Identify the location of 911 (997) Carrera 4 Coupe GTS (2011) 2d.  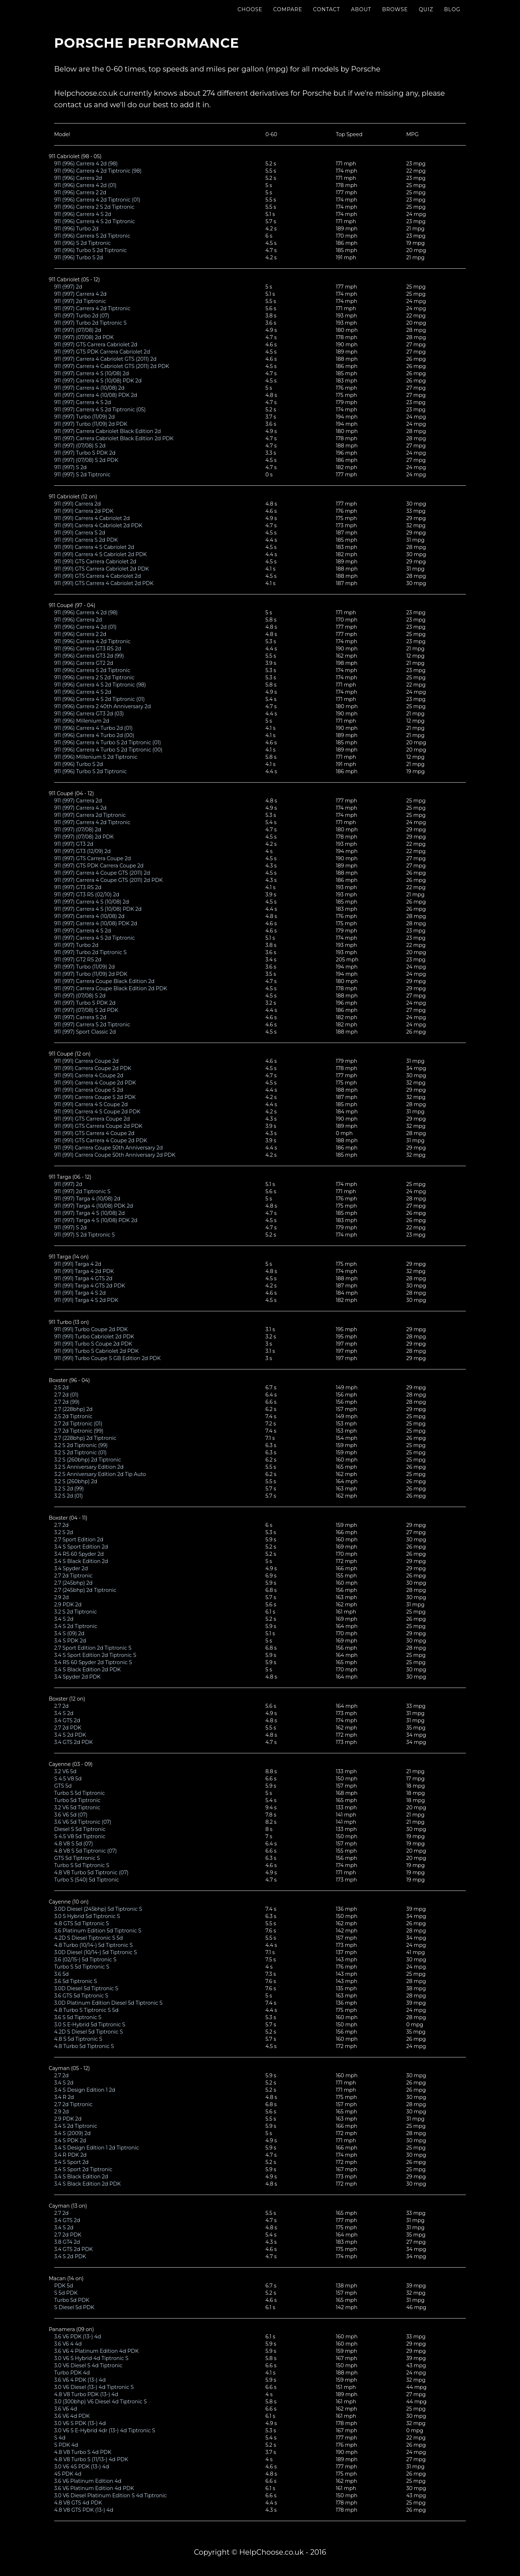
(102, 873).